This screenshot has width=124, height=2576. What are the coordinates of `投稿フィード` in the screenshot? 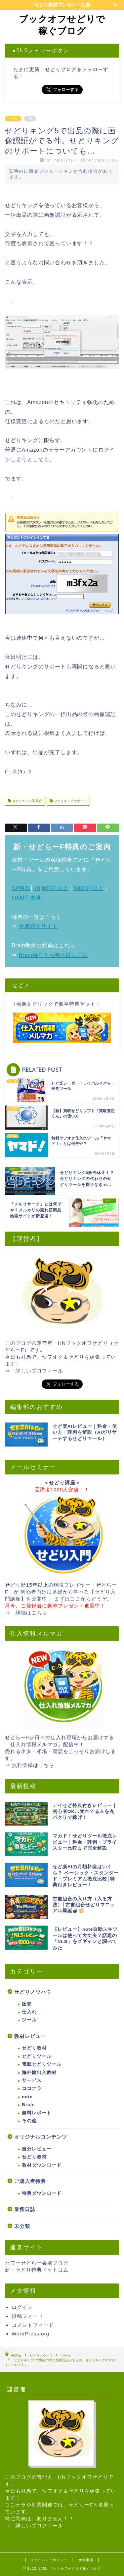 It's located at (27, 2316).